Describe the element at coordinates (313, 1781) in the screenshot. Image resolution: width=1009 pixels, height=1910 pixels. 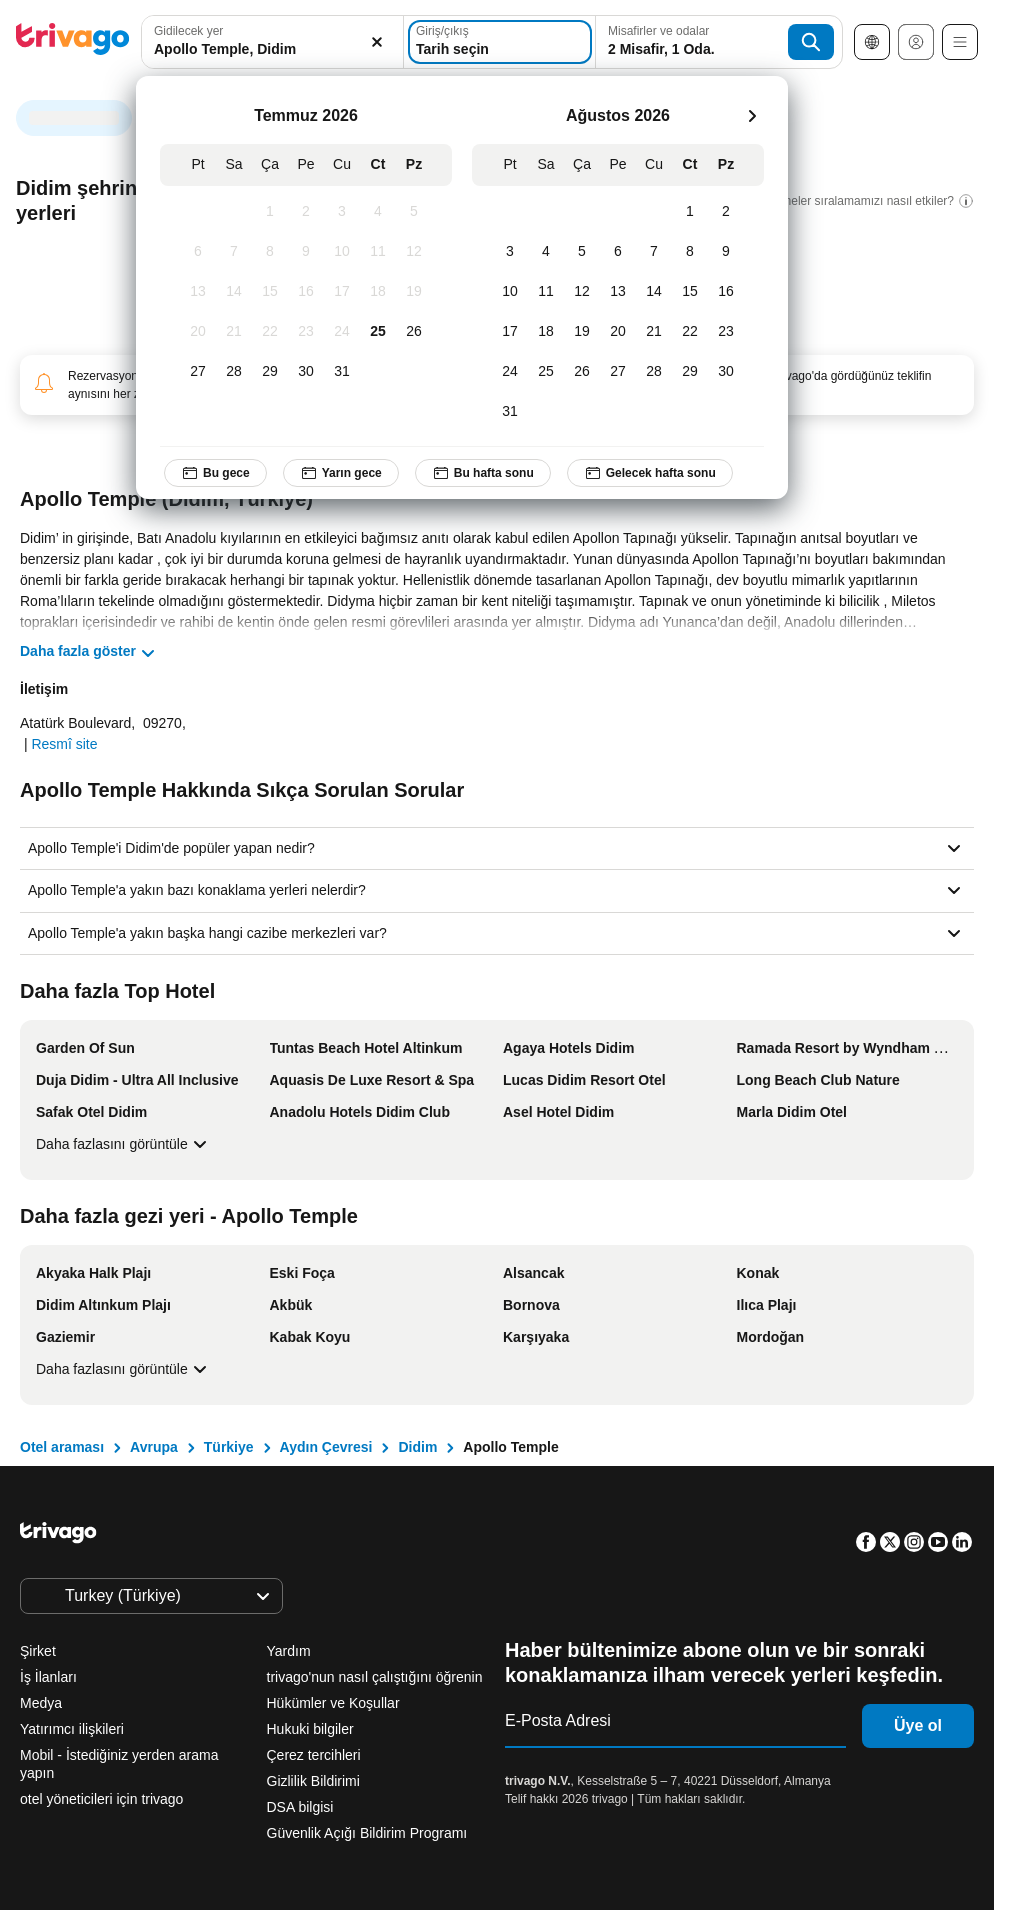
I see `Gizlilik Bildirimi` at that location.